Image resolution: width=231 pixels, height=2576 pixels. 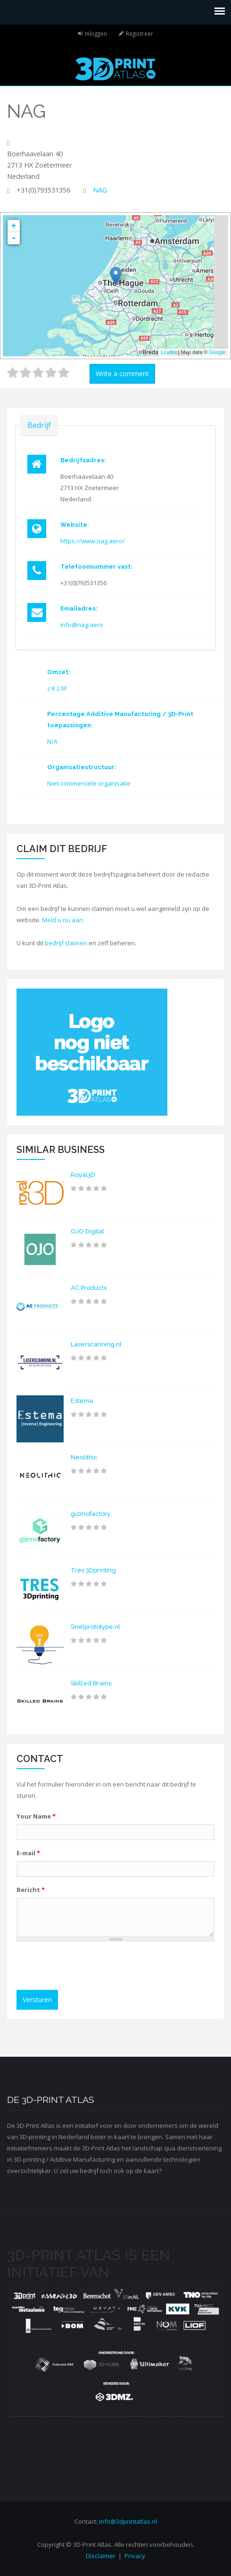 I want to click on Disclaimer, so click(x=101, y=2556).